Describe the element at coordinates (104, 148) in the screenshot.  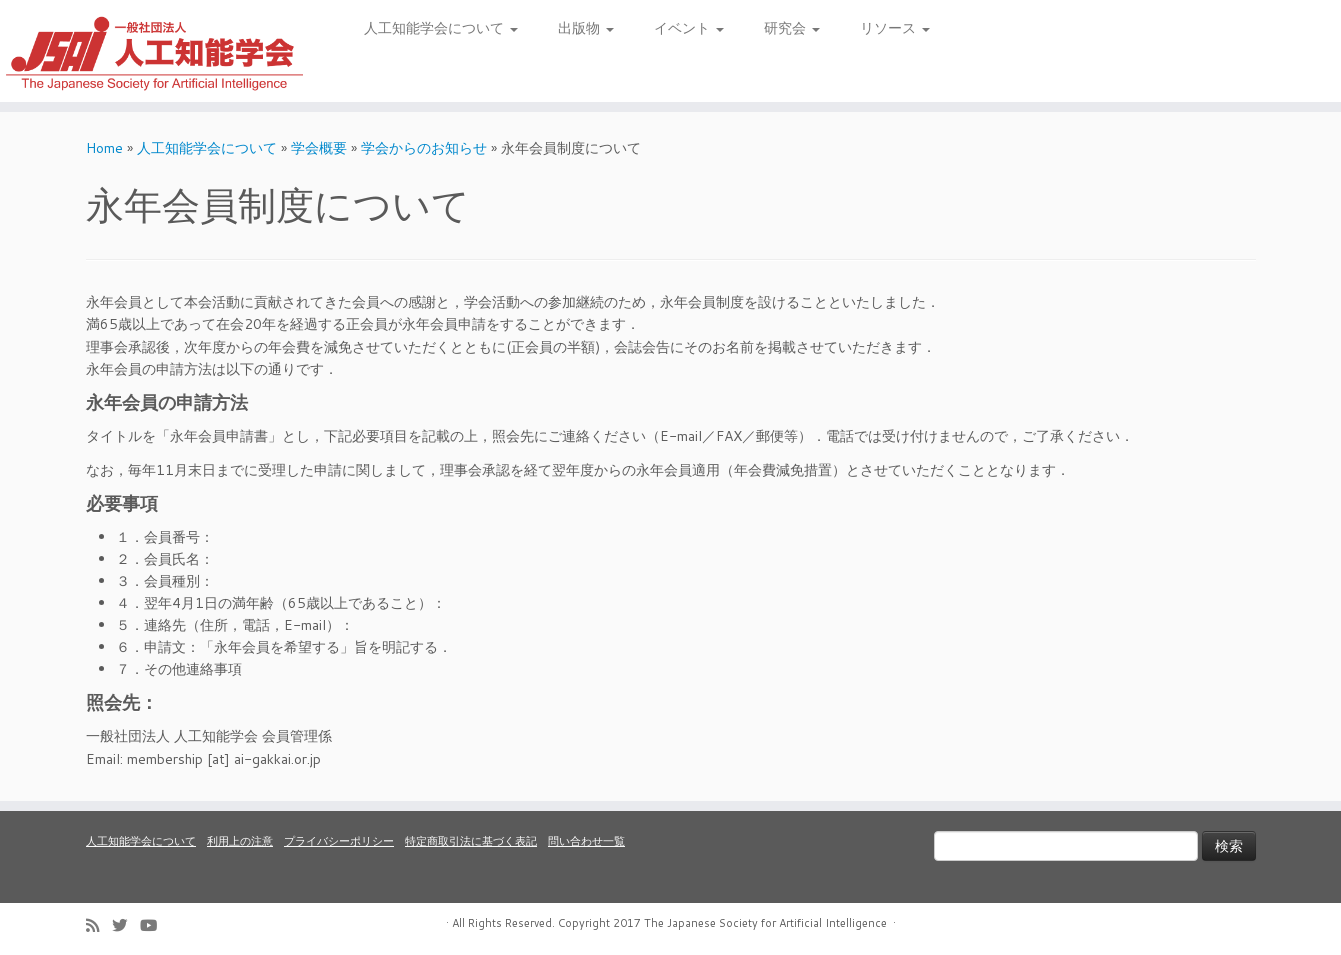
I see `Home` at that location.